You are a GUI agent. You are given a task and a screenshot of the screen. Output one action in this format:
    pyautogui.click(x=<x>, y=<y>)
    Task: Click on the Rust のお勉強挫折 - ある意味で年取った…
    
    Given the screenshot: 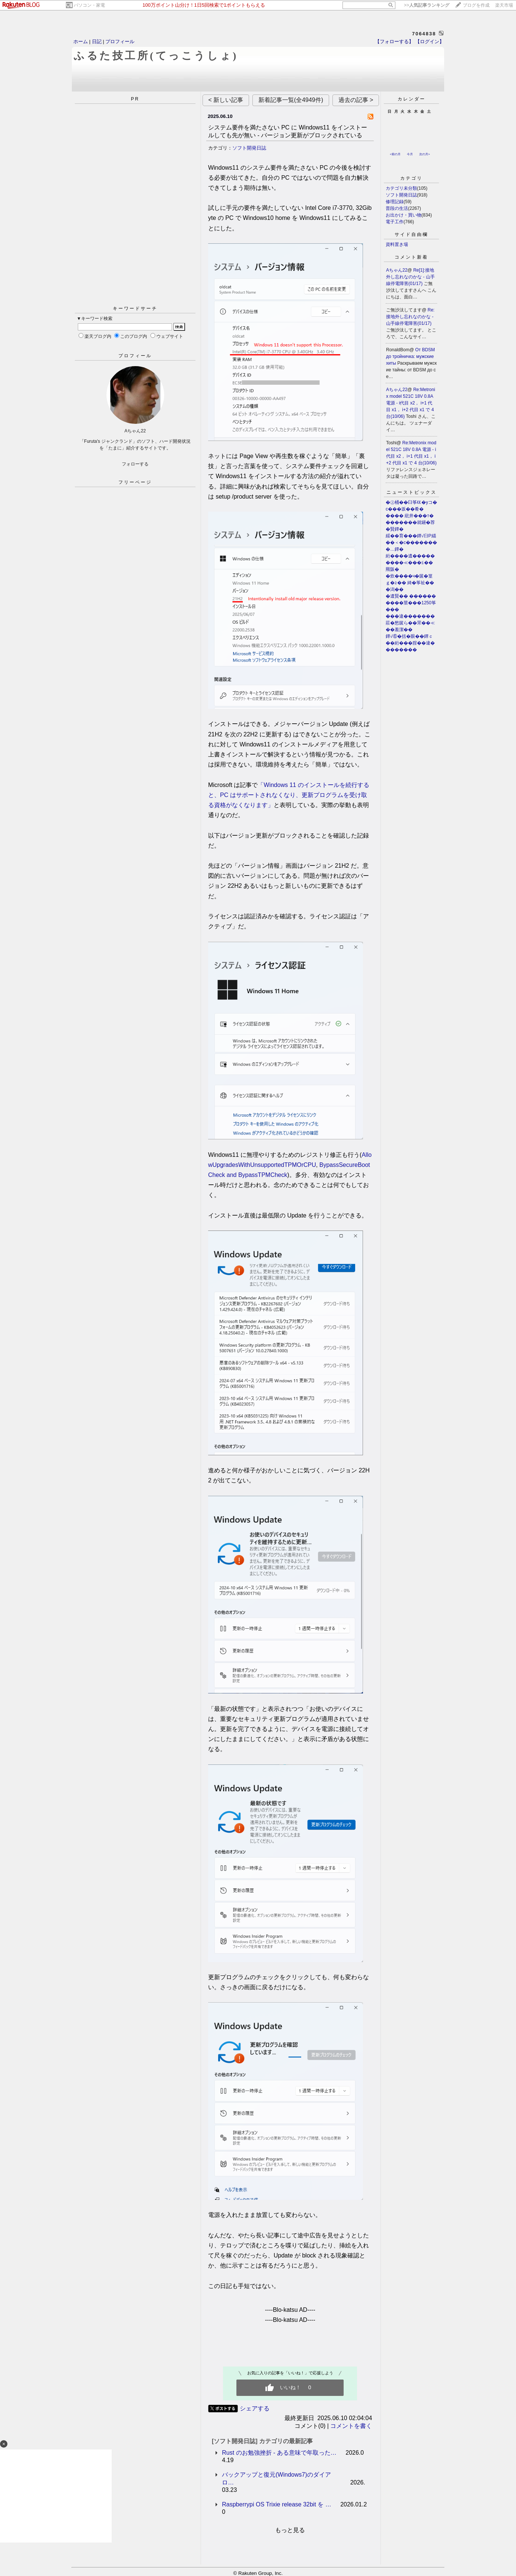 What is the action you would take?
    pyautogui.click(x=279, y=2452)
    